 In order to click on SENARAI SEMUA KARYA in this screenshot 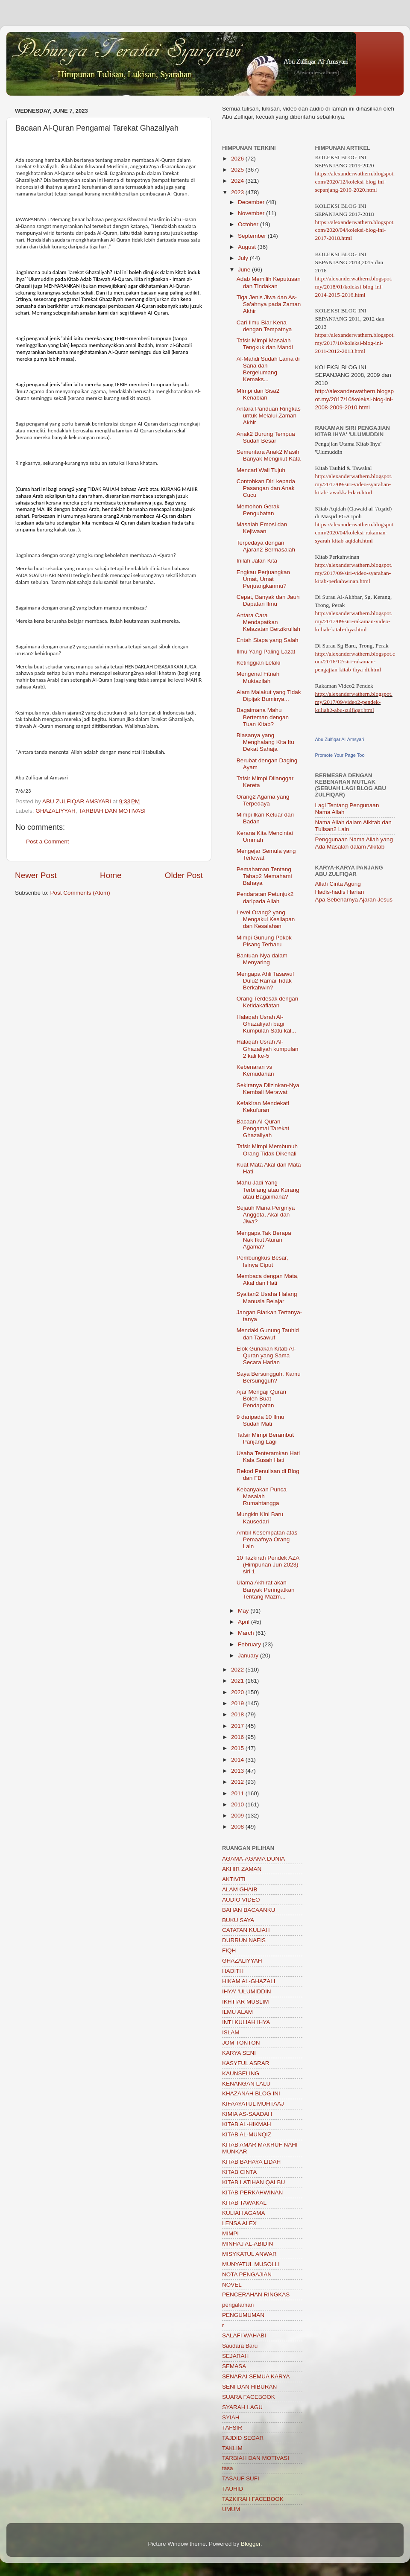, I will do `click(256, 2376)`.